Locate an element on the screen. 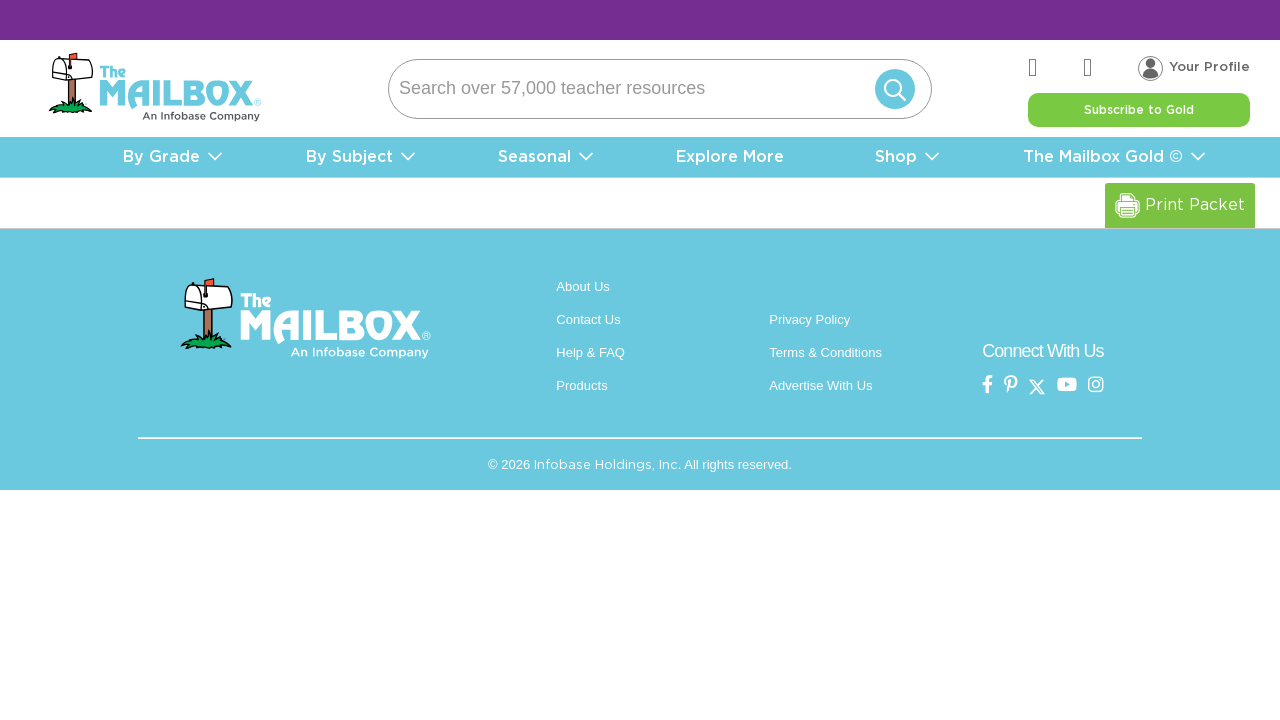 The image size is (1280, 720). [the mailbox on youtube] is located at coordinates (1067, 385).